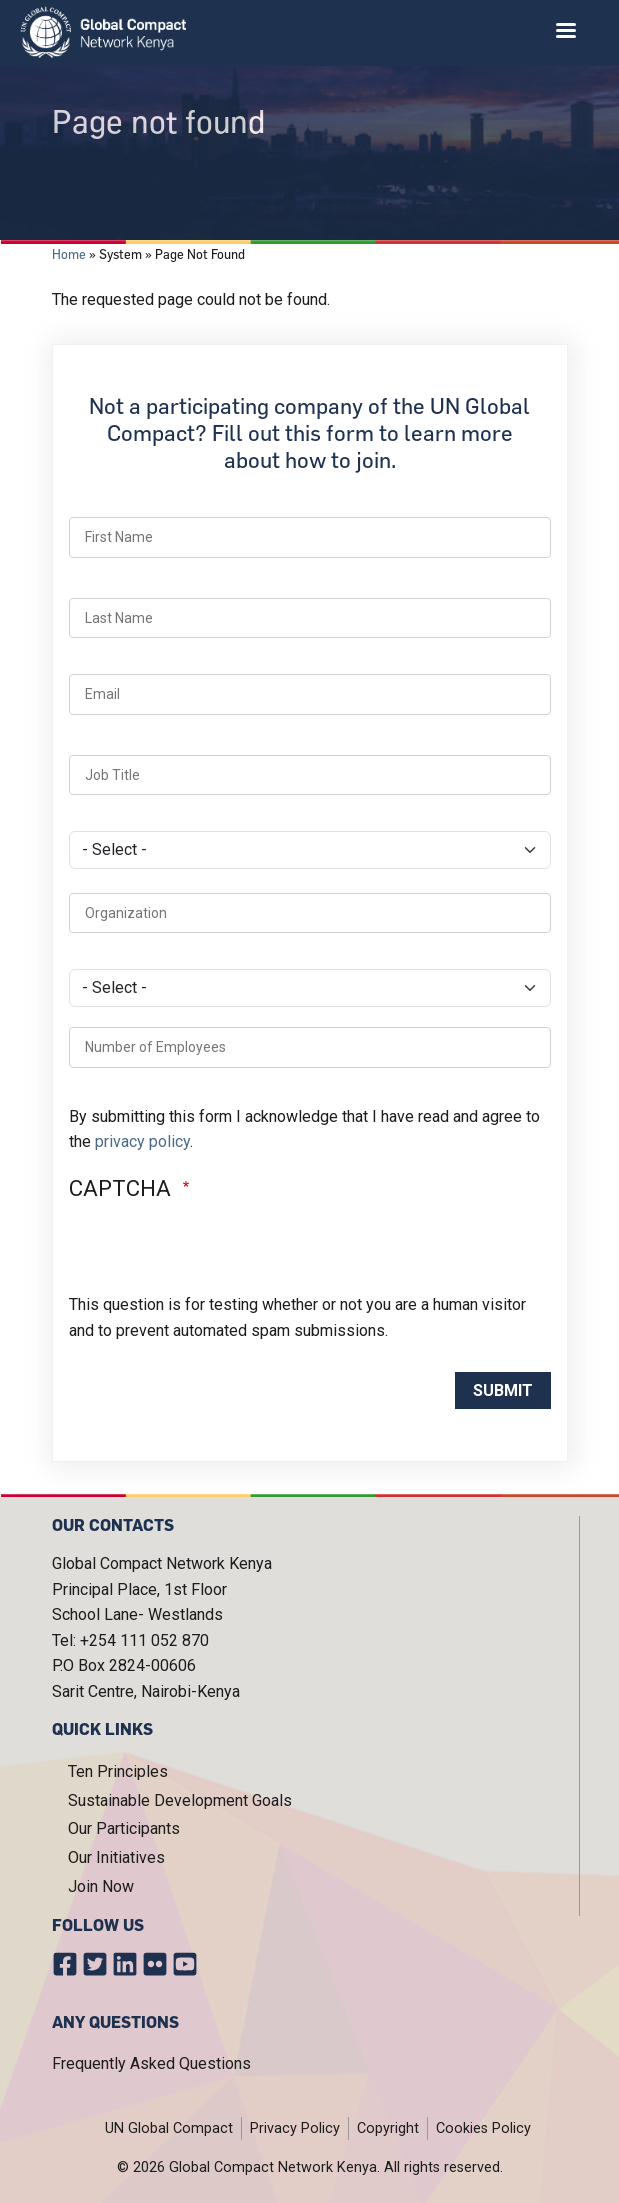 This screenshot has width=619, height=2203. Describe the element at coordinates (101, 1886) in the screenshot. I see `Join Now` at that location.